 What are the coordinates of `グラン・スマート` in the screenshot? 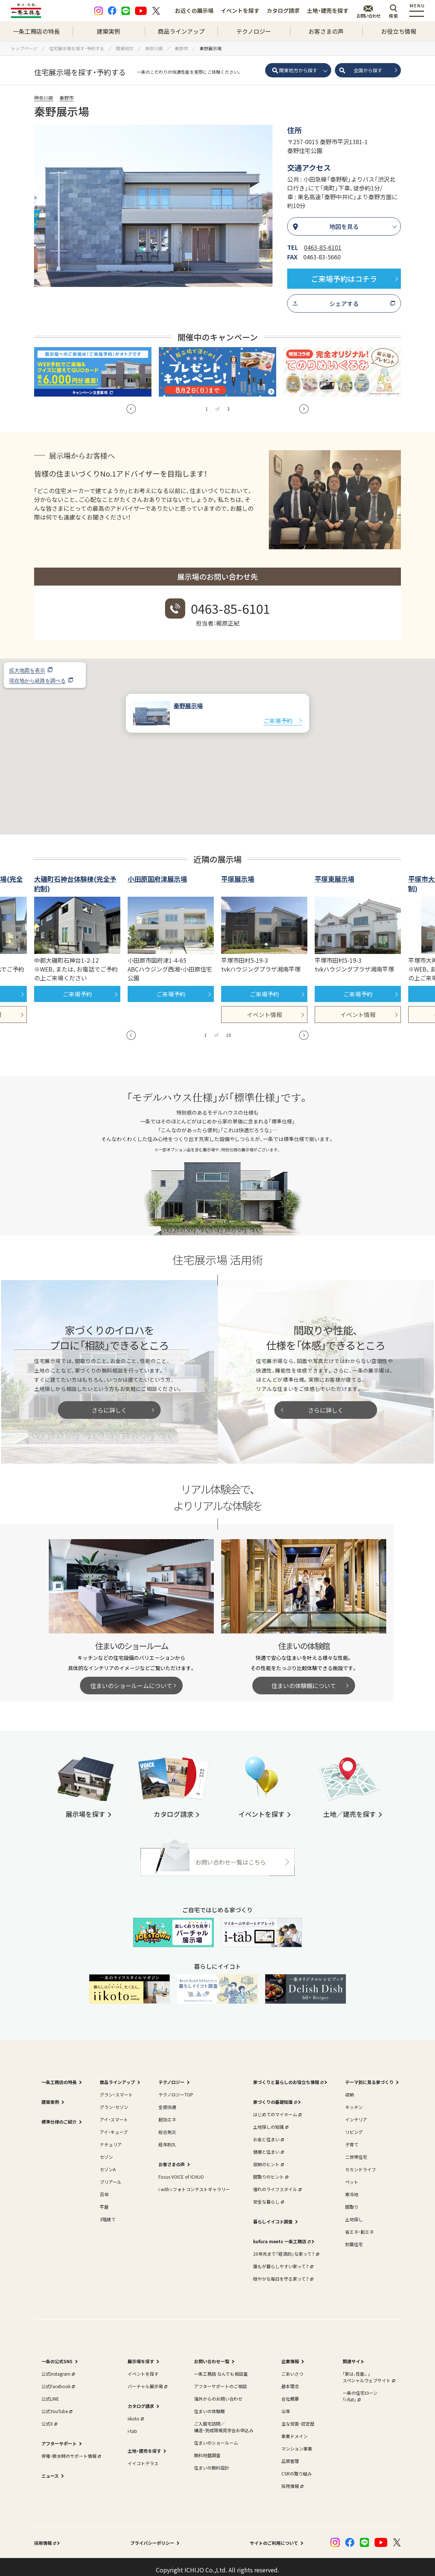 It's located at (116, 2088).